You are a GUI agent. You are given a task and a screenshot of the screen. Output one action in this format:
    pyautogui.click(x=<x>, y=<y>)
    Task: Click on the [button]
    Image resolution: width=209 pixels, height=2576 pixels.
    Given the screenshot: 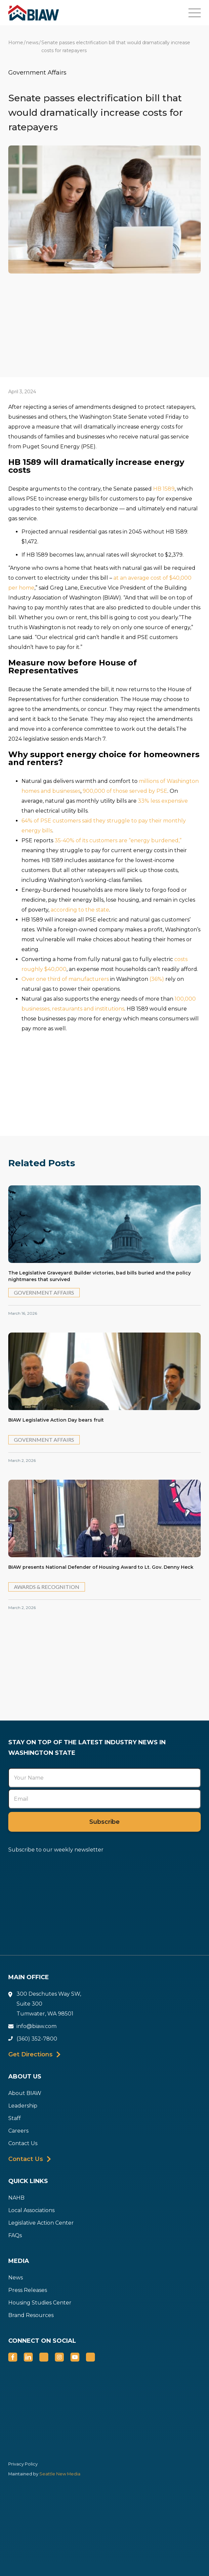 What is the action you would take?
    pyautogui.click(x=198, y=13)
    